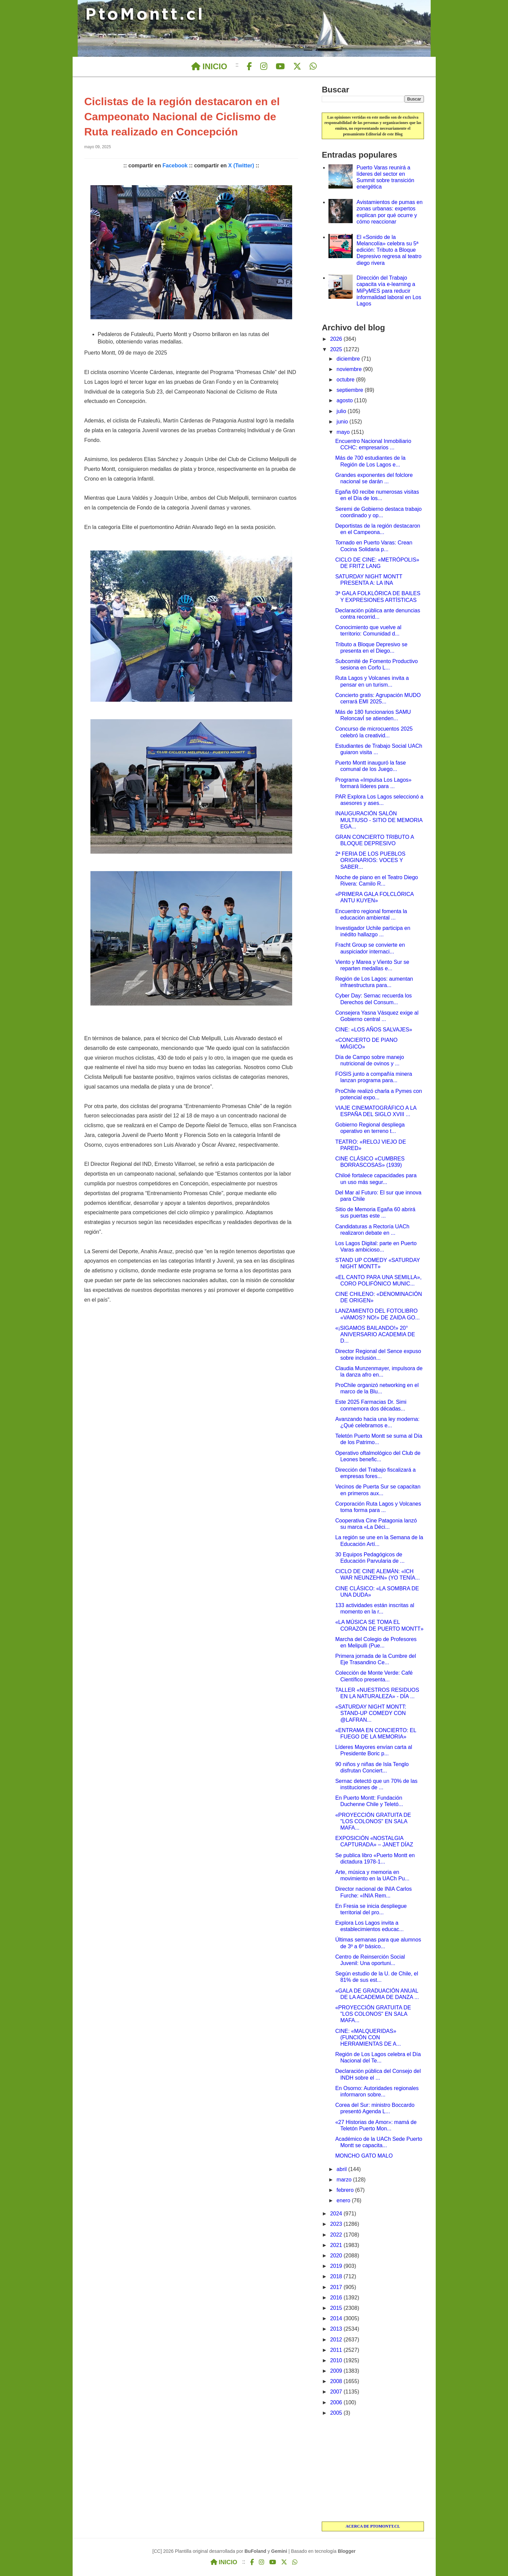 This screenshot has width=508, height=2576. Describe the element at coordinates (241, 165) in the screenshot. I see `X (Twitter)` at that location.